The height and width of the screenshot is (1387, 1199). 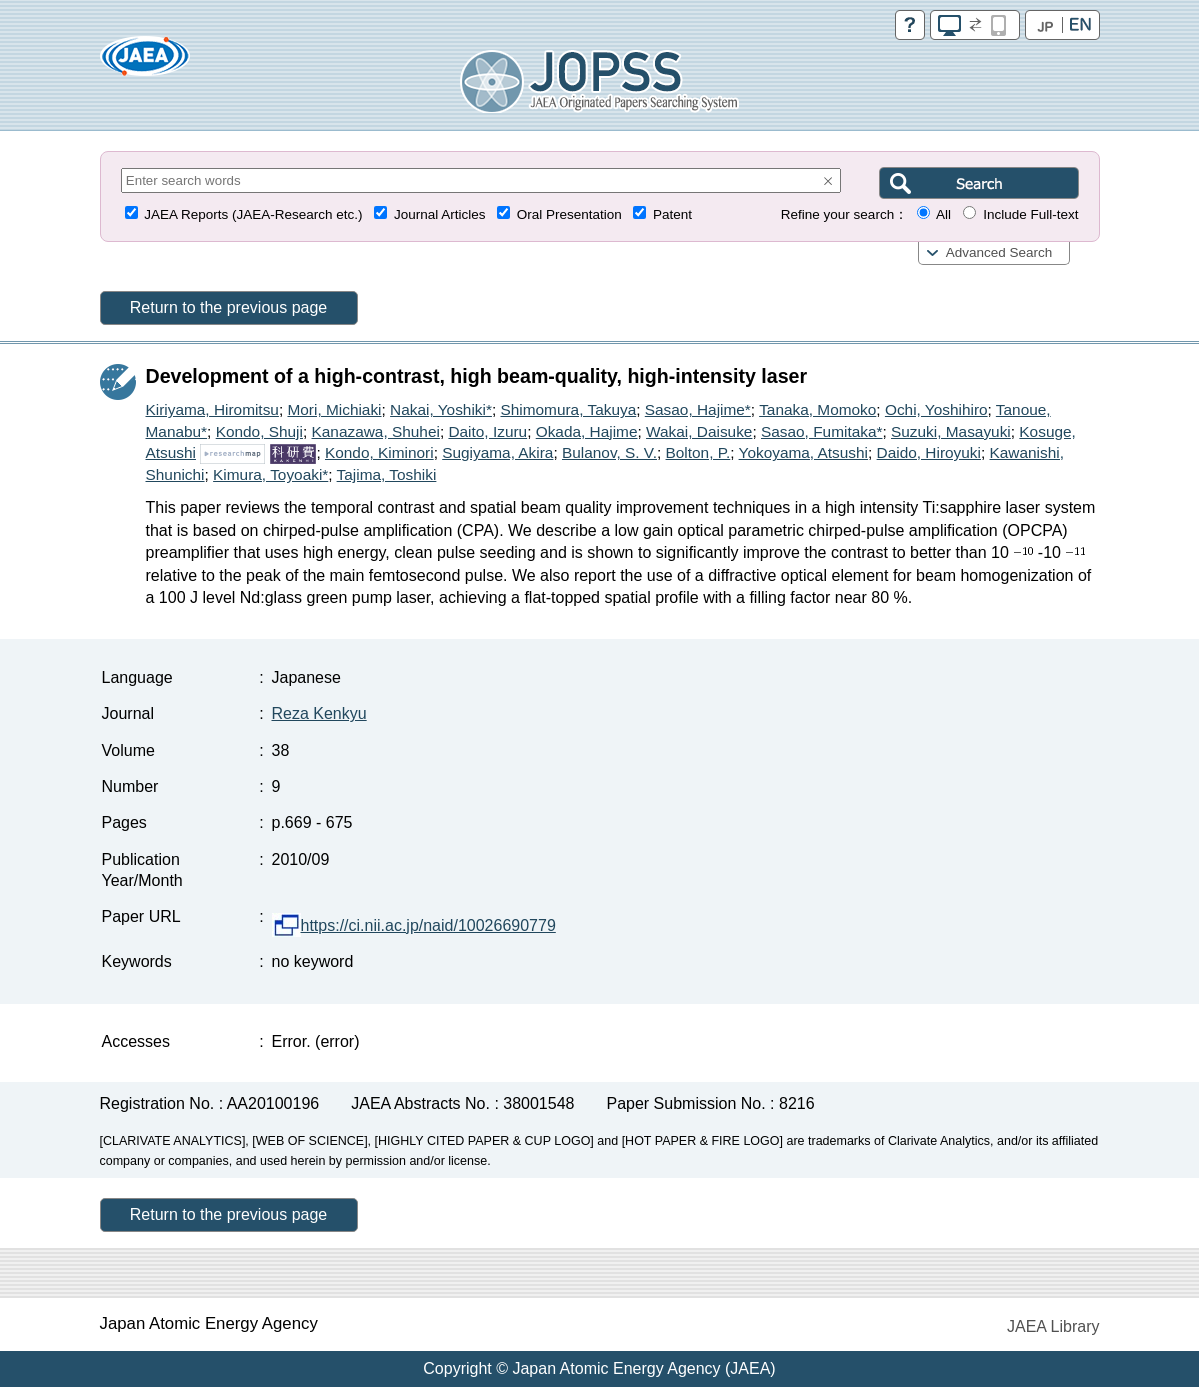 I want to click on Suzuki, Masayuki, so click(x=951, y=431).